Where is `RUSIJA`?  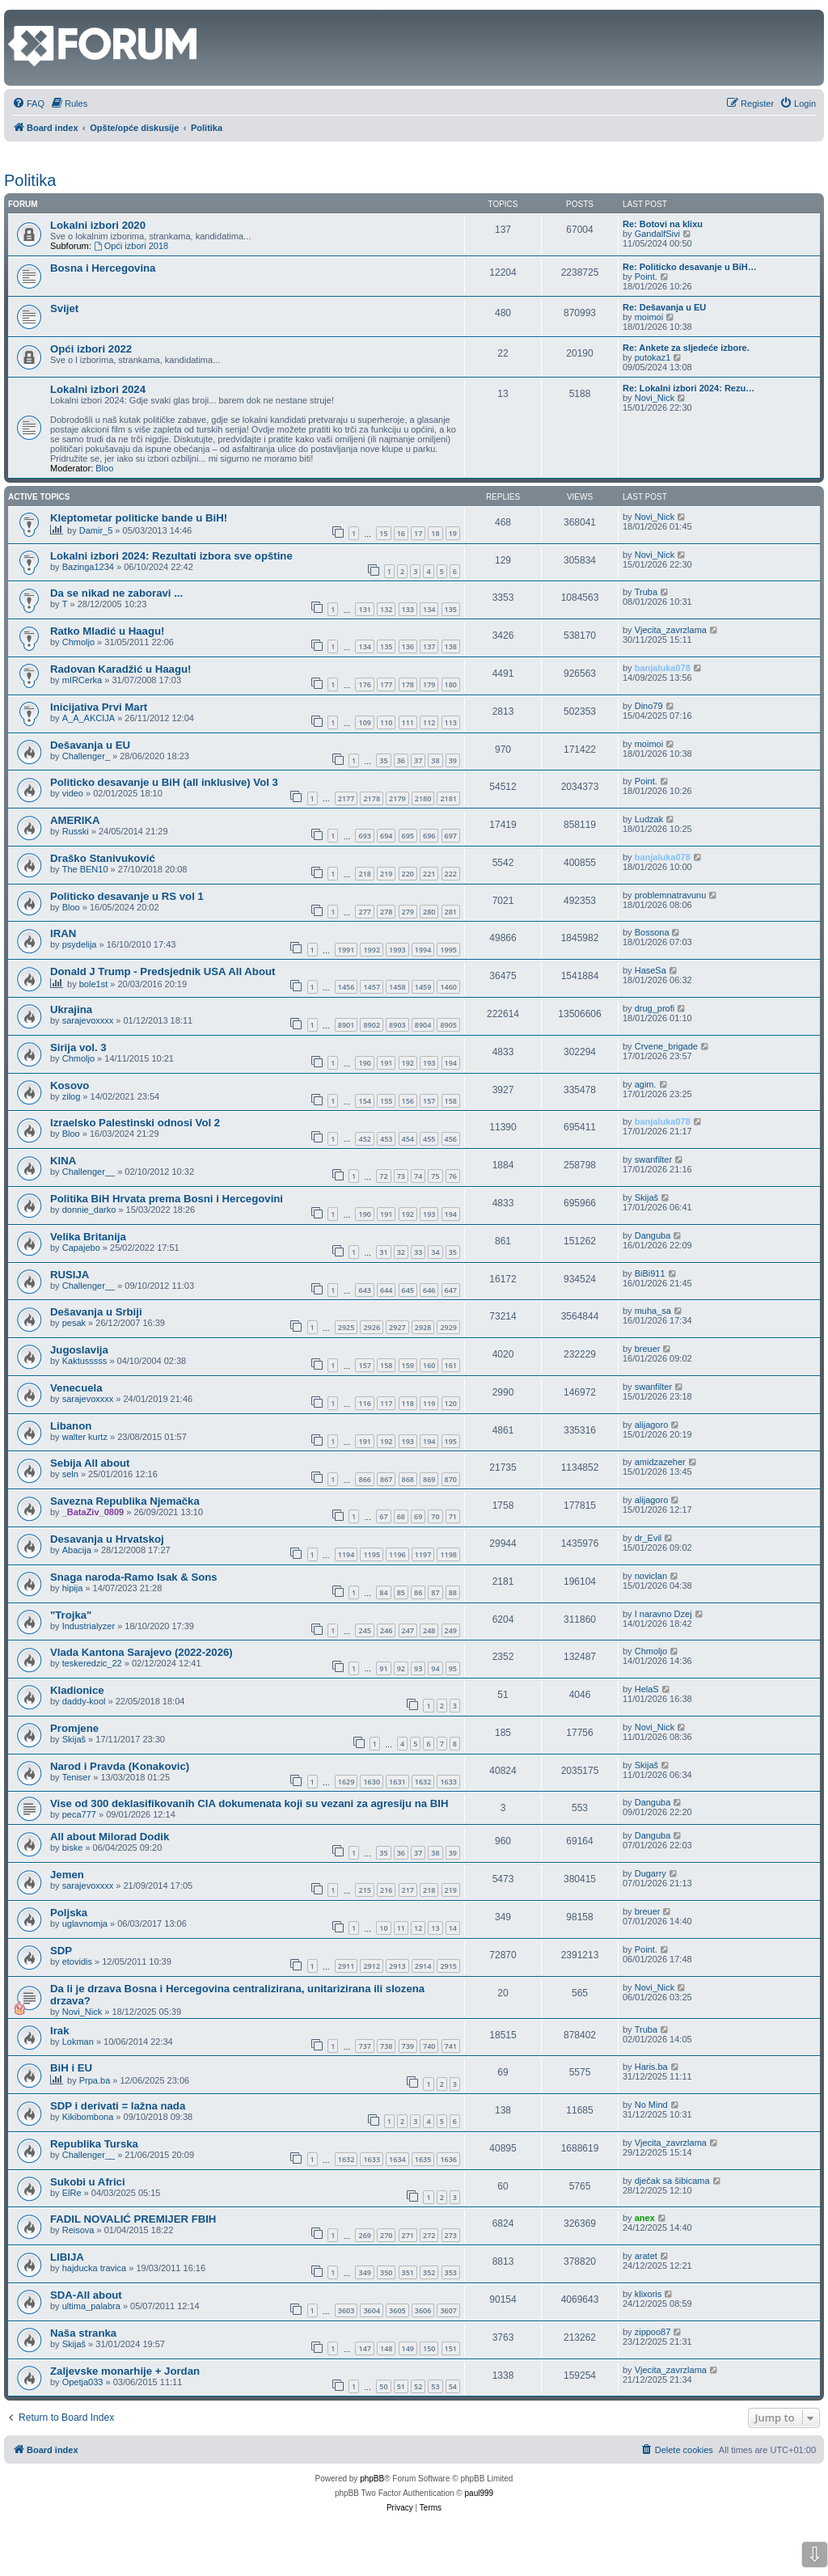 RUSIJA is located at coordinates (69, 1275).